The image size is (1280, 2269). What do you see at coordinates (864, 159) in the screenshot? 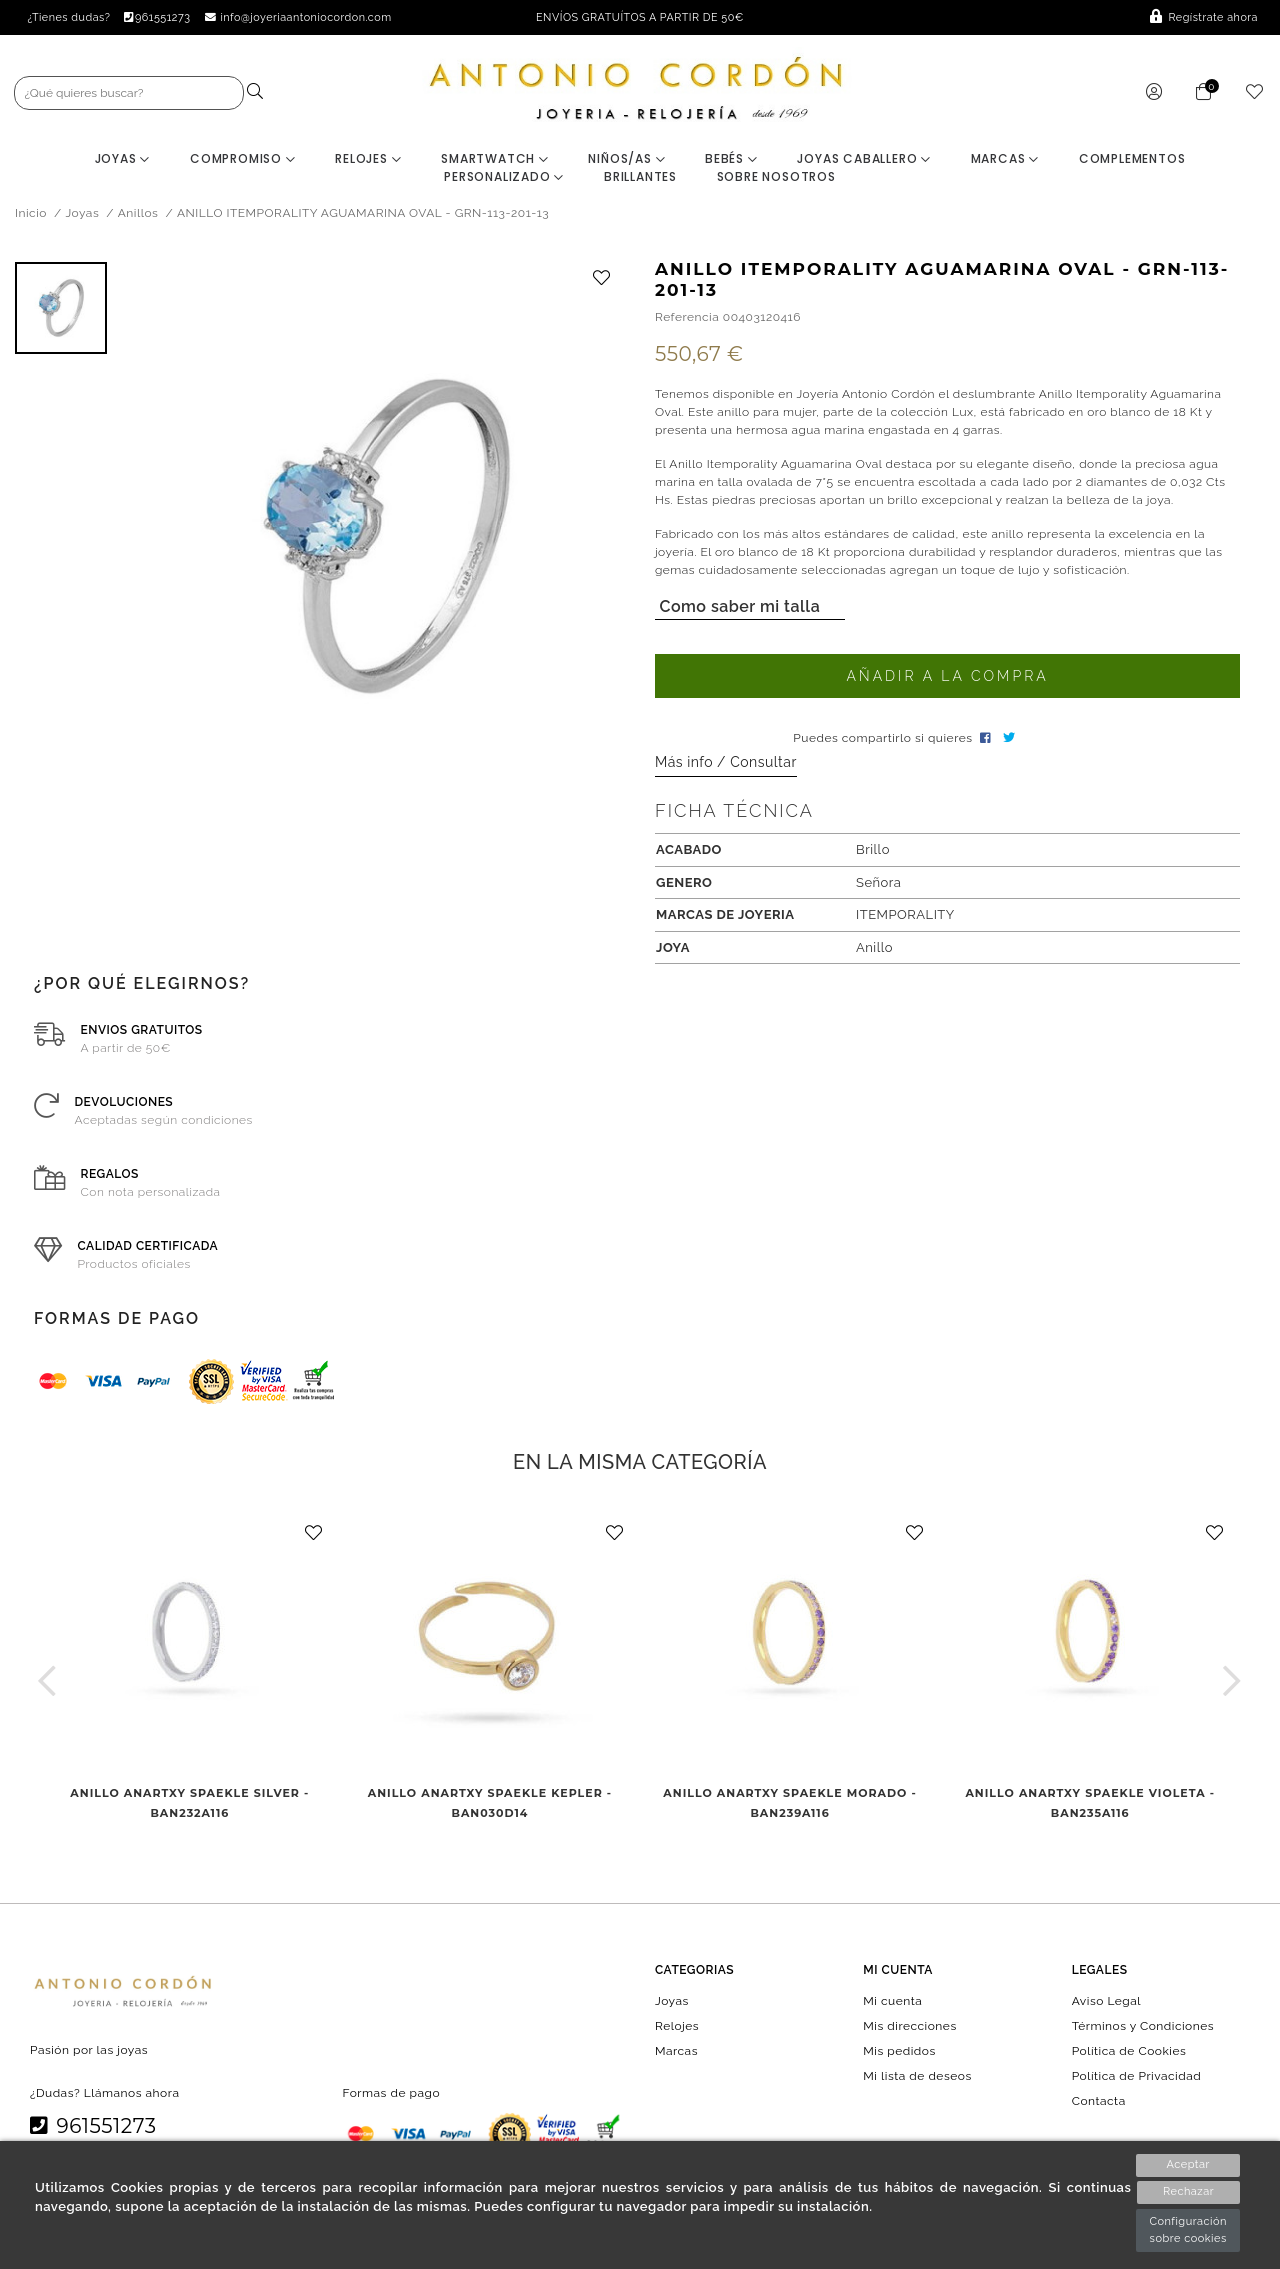
I see `Joyas Caballero` at bounding box center [864, 159].